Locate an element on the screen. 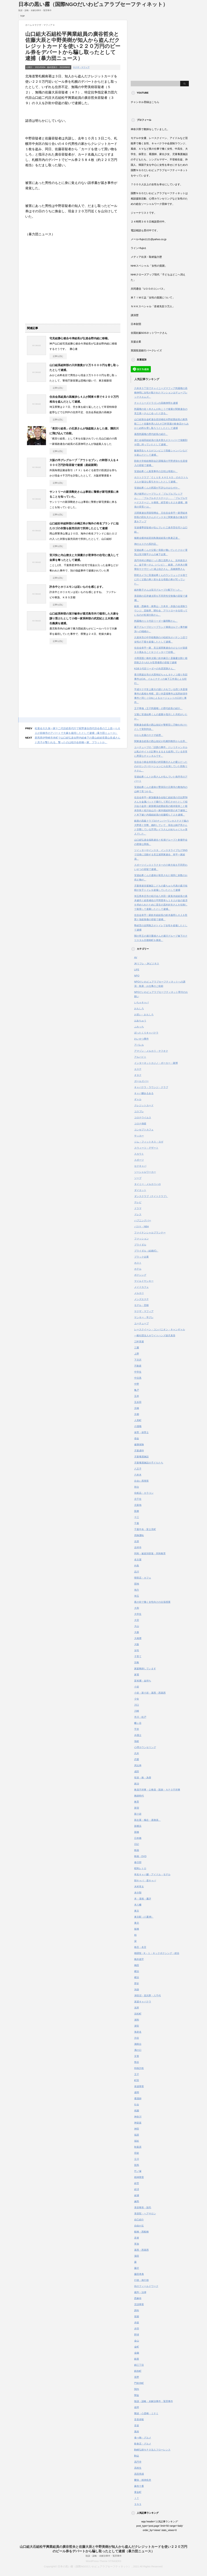 The height and width of the screenshot is (2576, 207). 吉祥寺 is located at coordinates (137, 1547).